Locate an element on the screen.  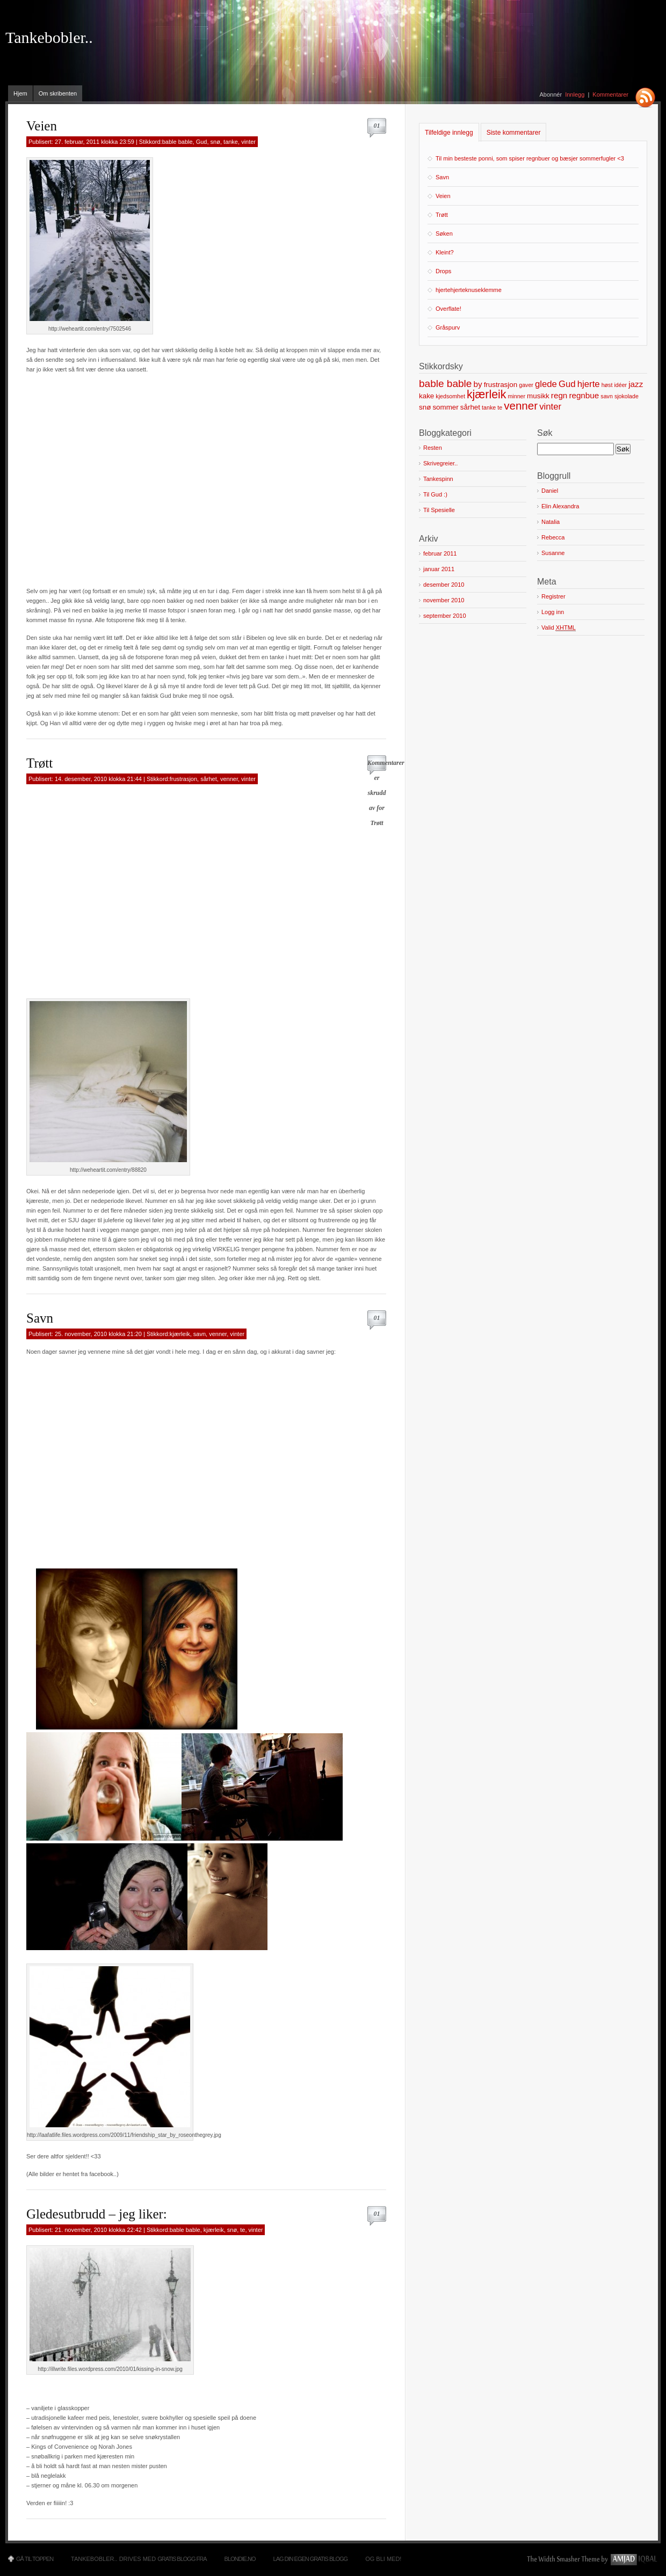
hjerte [hjerte (4 elementer)] is located at coordinates (588, 384).